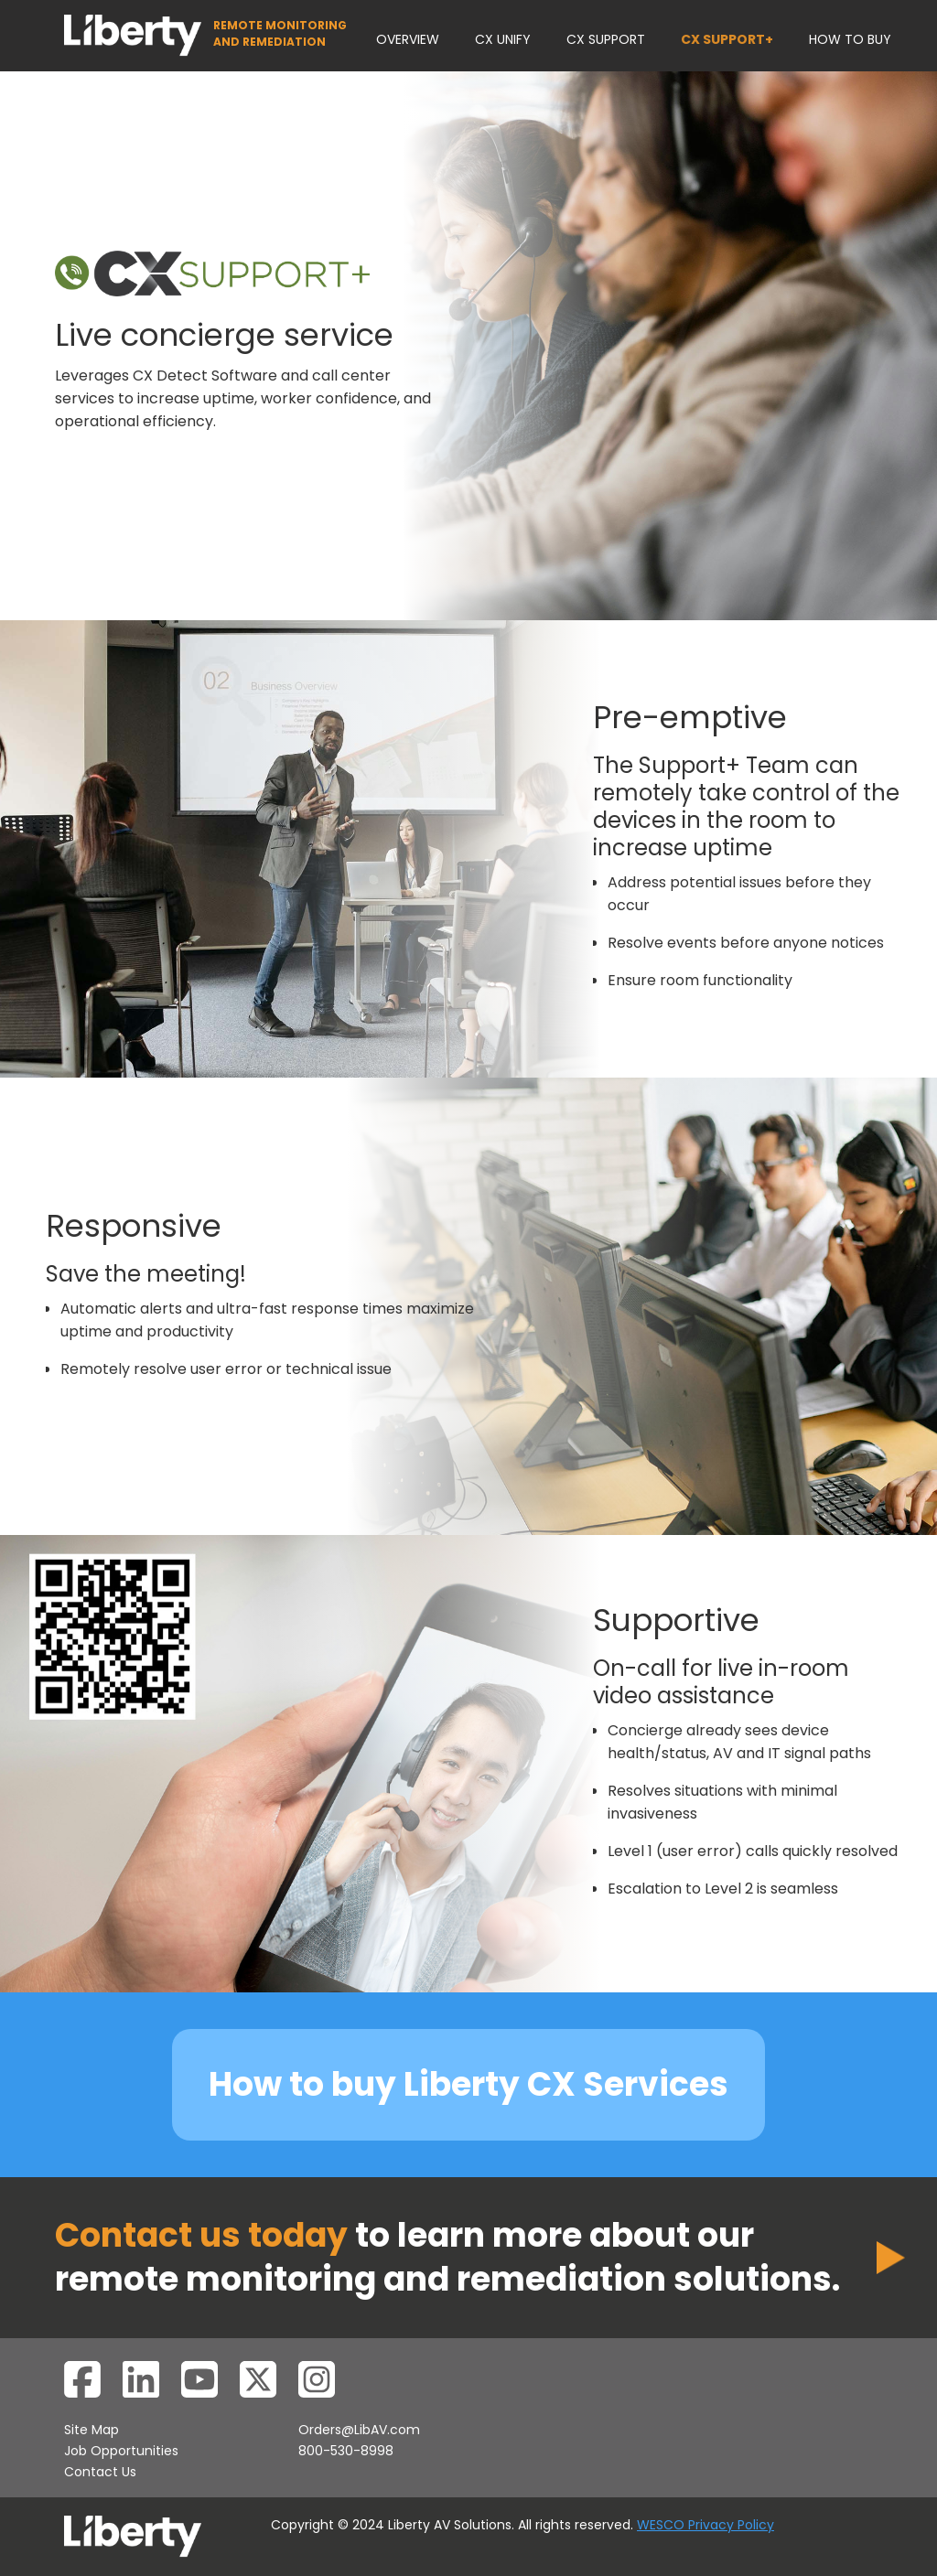 The width and height of the screenshot is (937, 2576). Describe the element at coordinates (345, 2451) in the screenshot. I see `800-530-8998` at that location.